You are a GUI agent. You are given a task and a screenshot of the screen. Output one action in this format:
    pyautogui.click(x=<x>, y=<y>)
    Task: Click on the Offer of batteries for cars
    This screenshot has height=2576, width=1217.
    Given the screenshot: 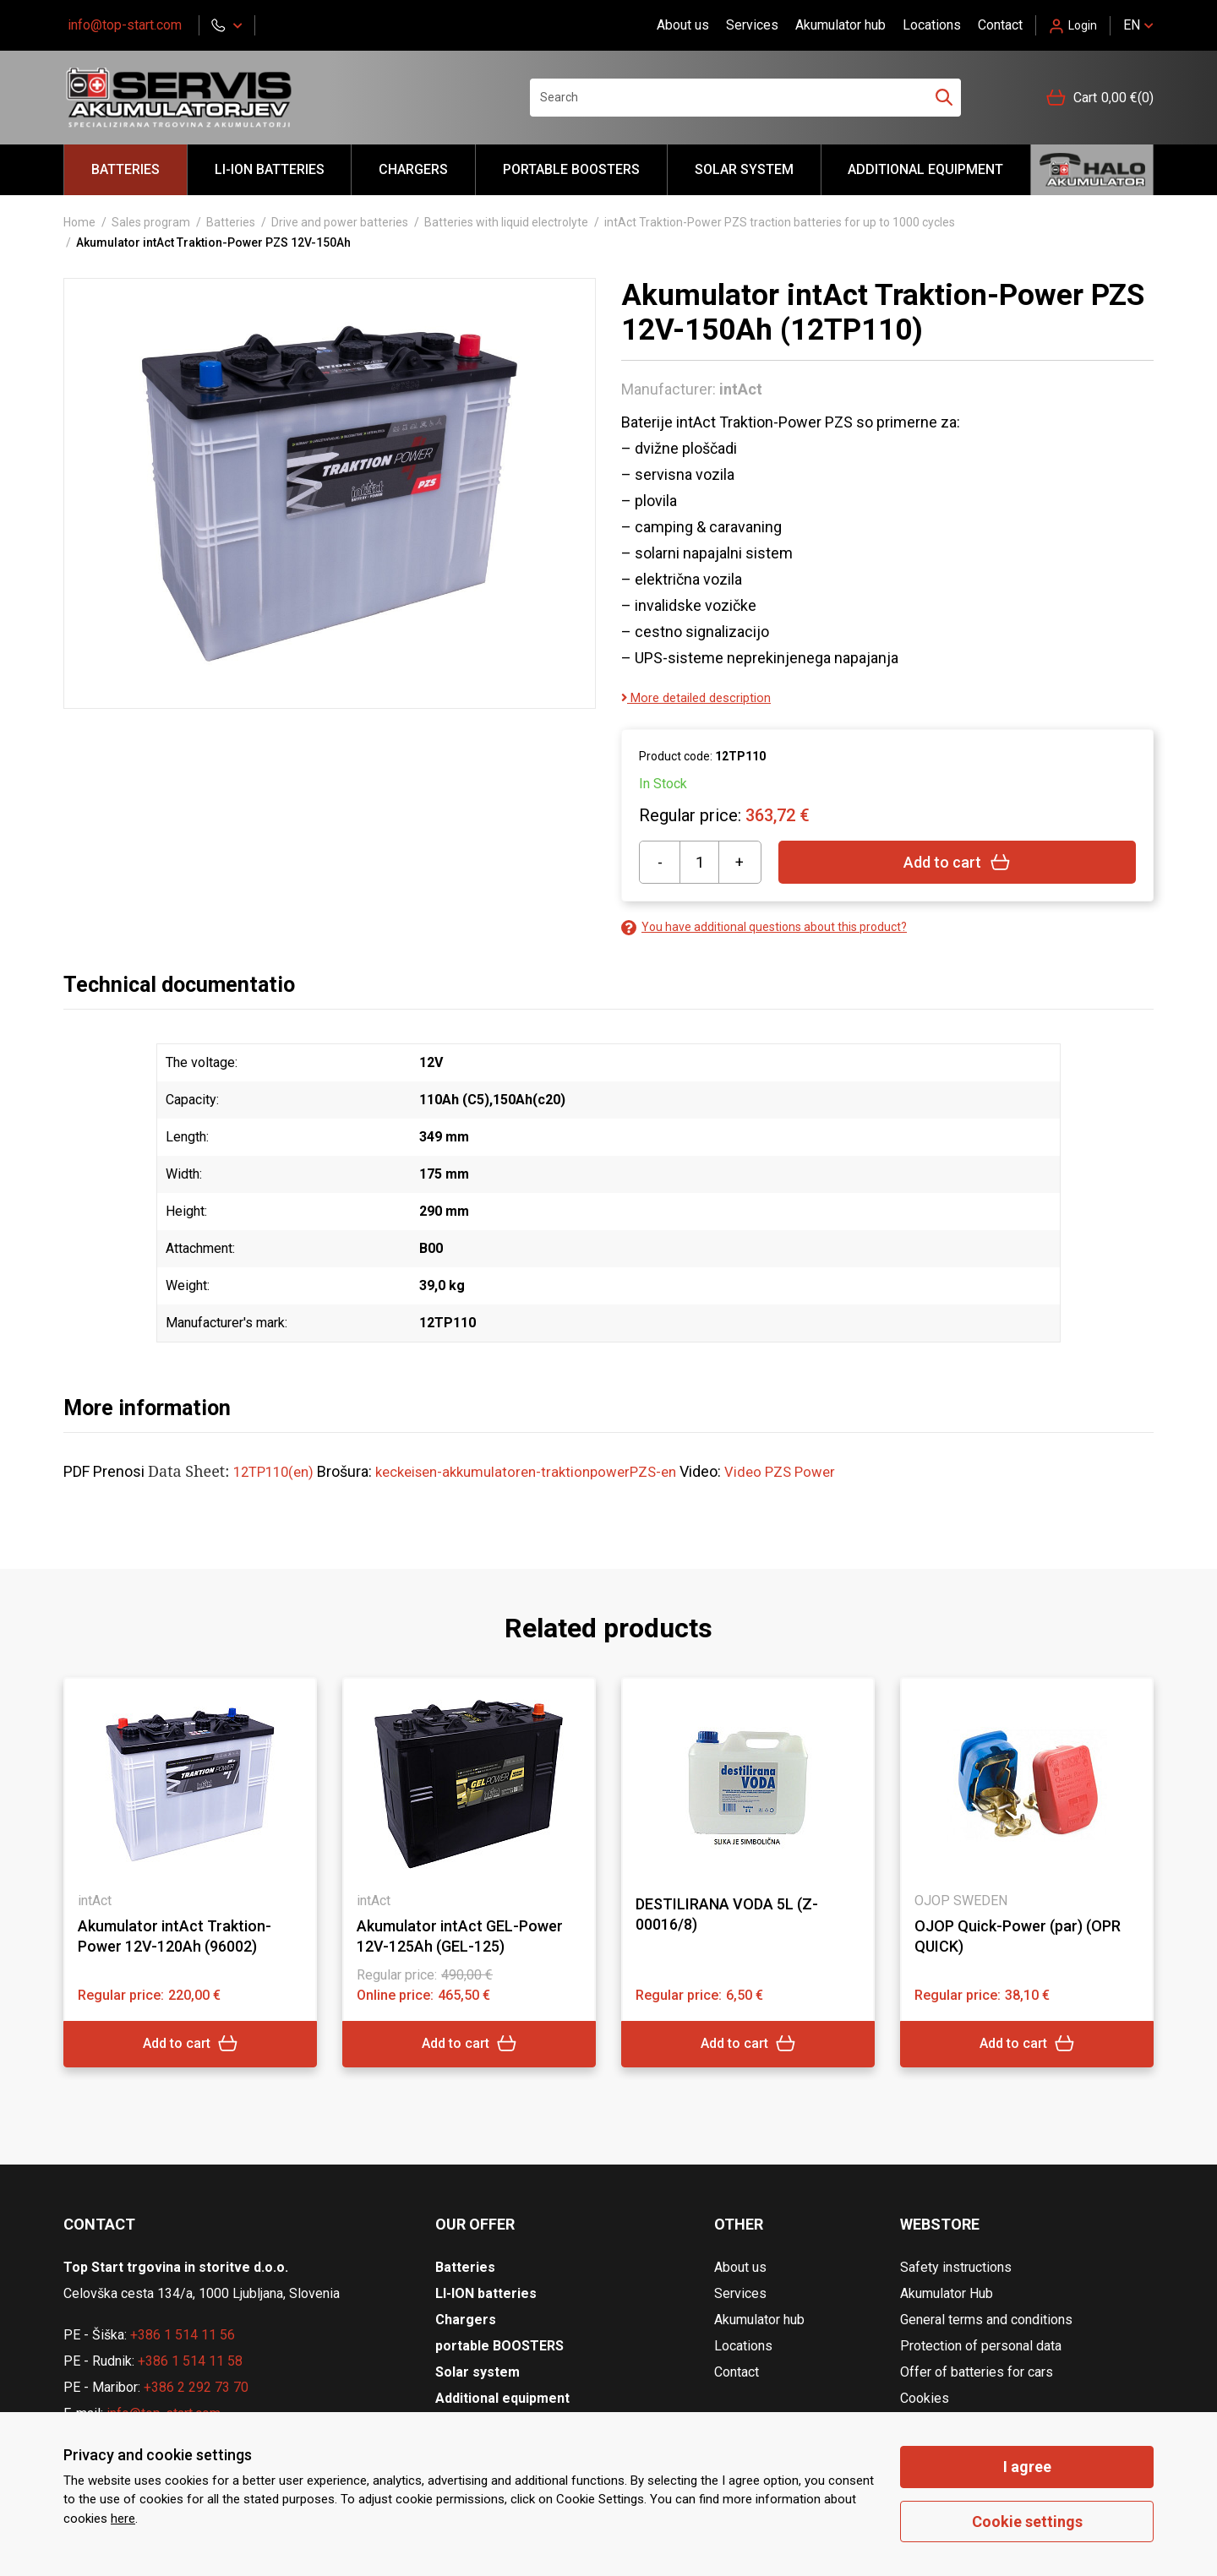 What is the action you would take?
    pyautogui.click(x=976, y=2372)
    